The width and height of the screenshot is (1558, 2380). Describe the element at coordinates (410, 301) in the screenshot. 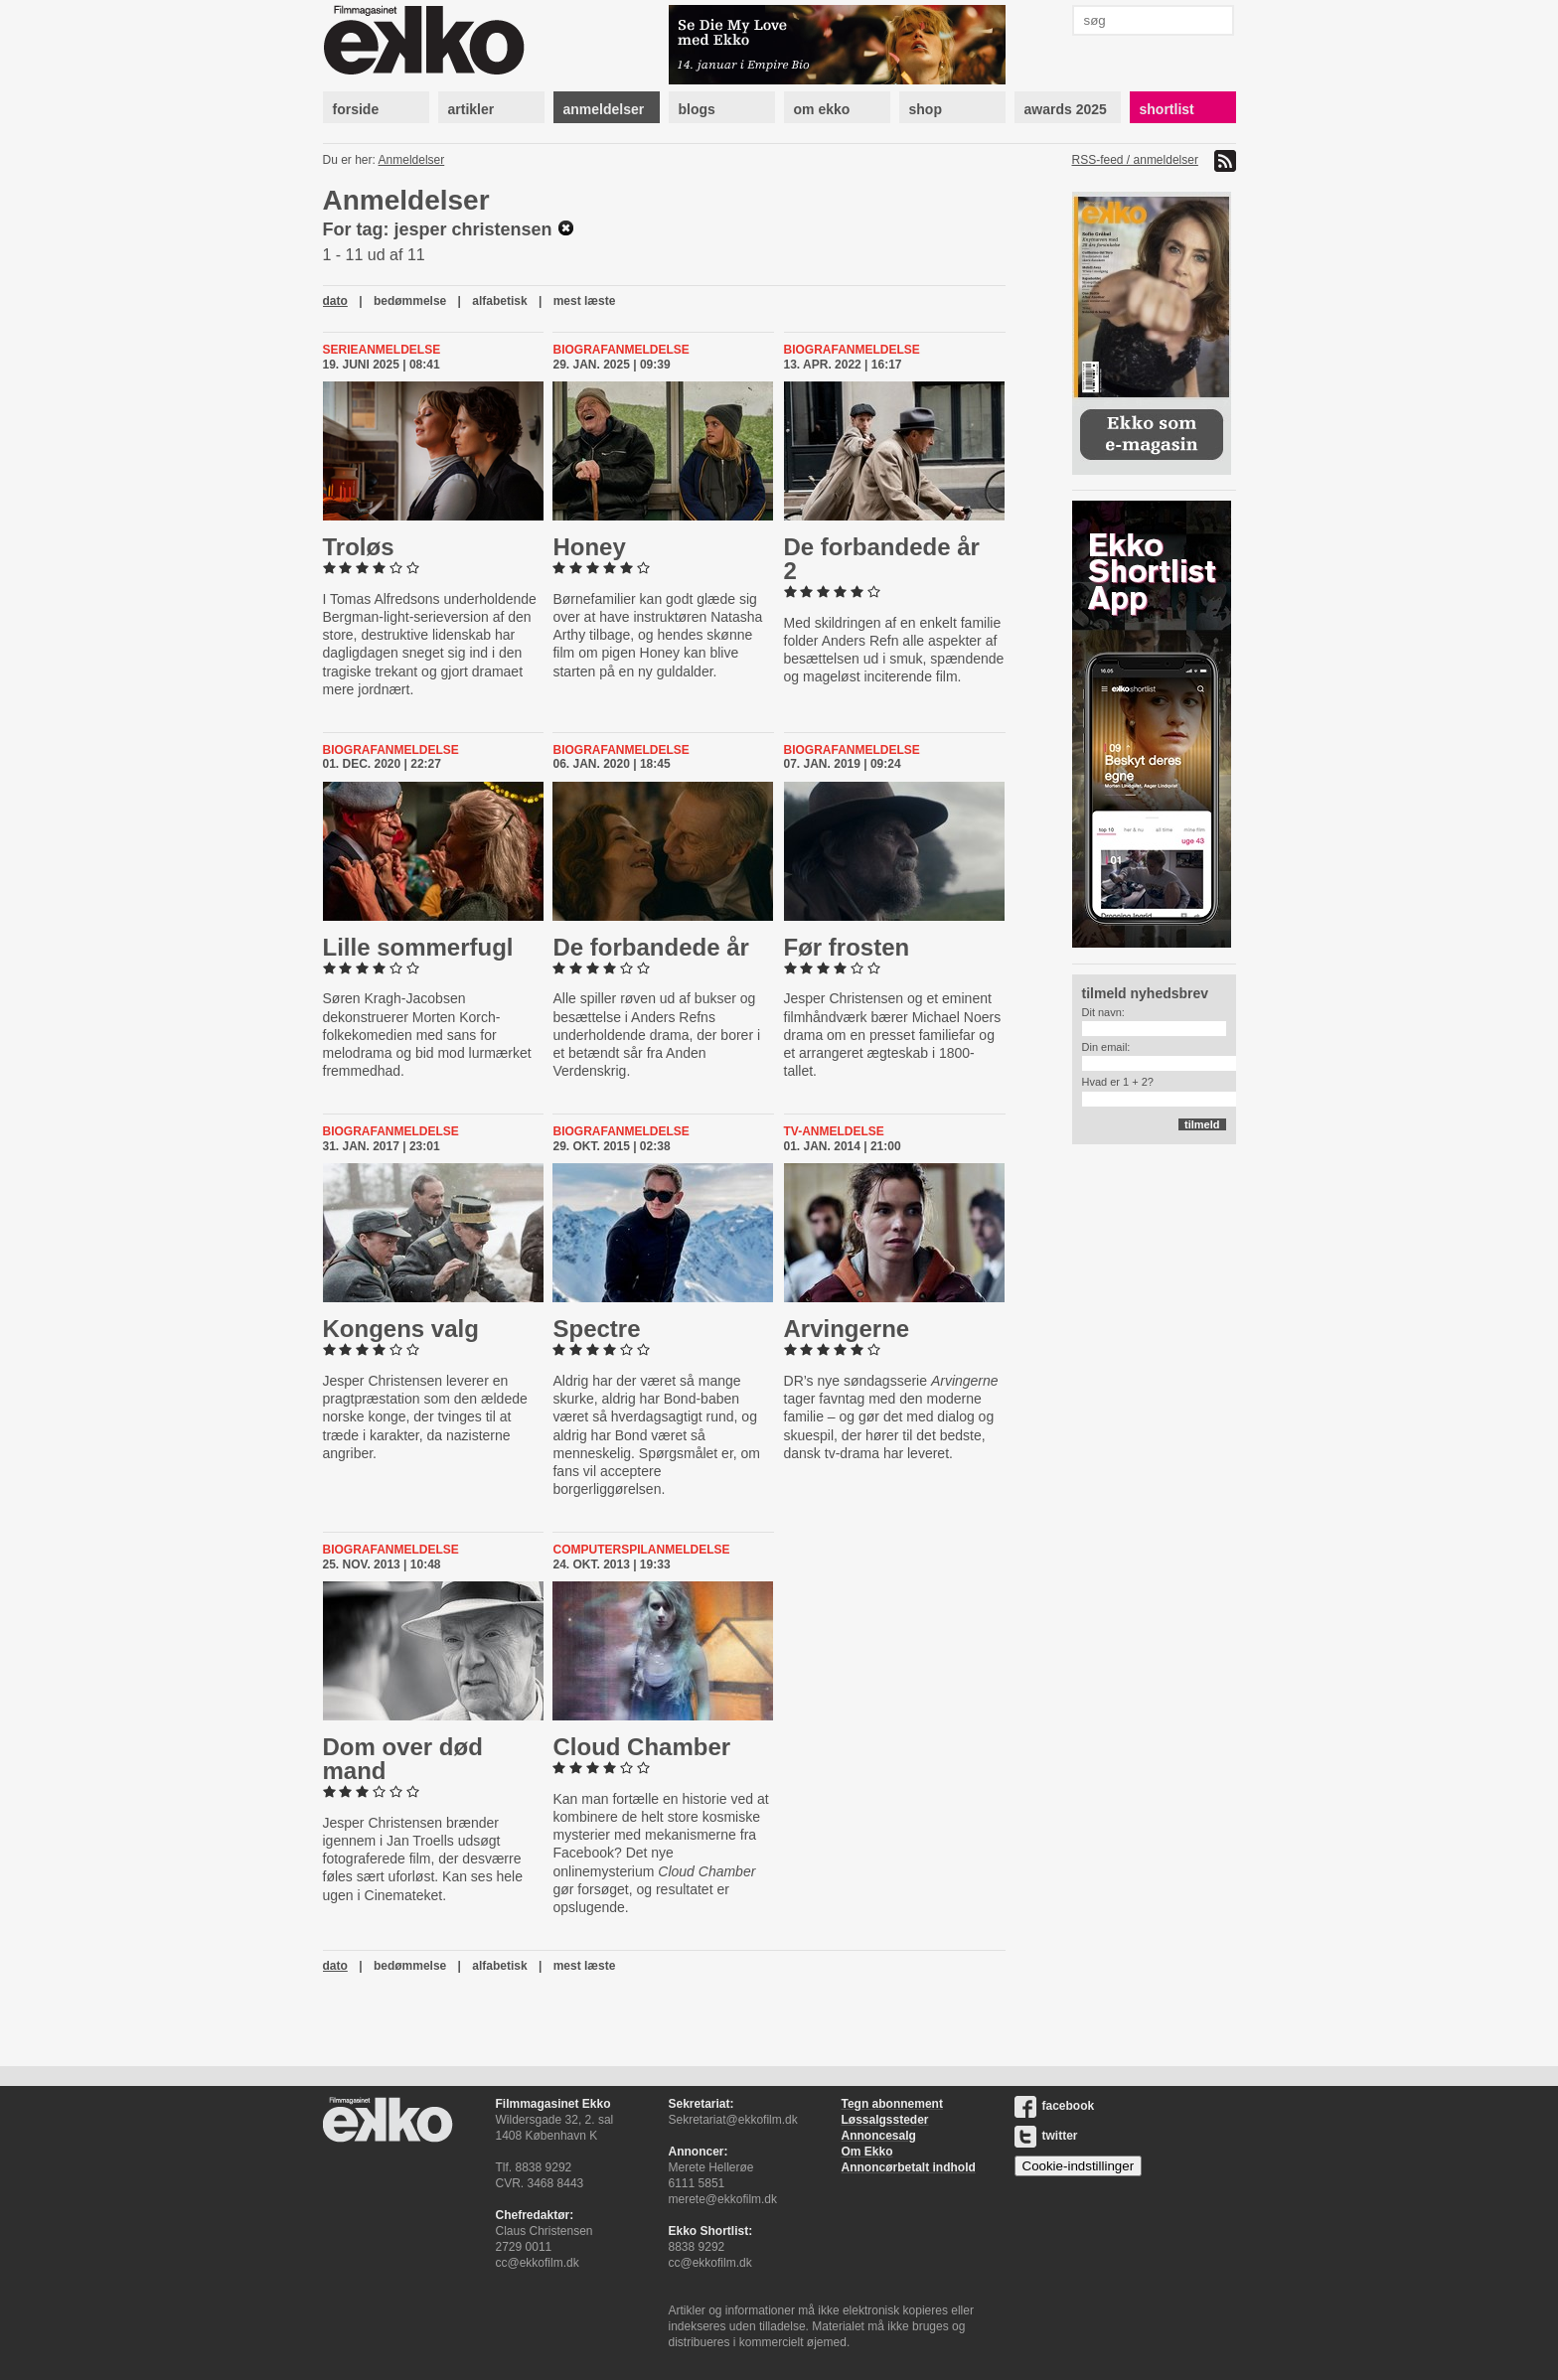

I see `bedømmelse` at that location.